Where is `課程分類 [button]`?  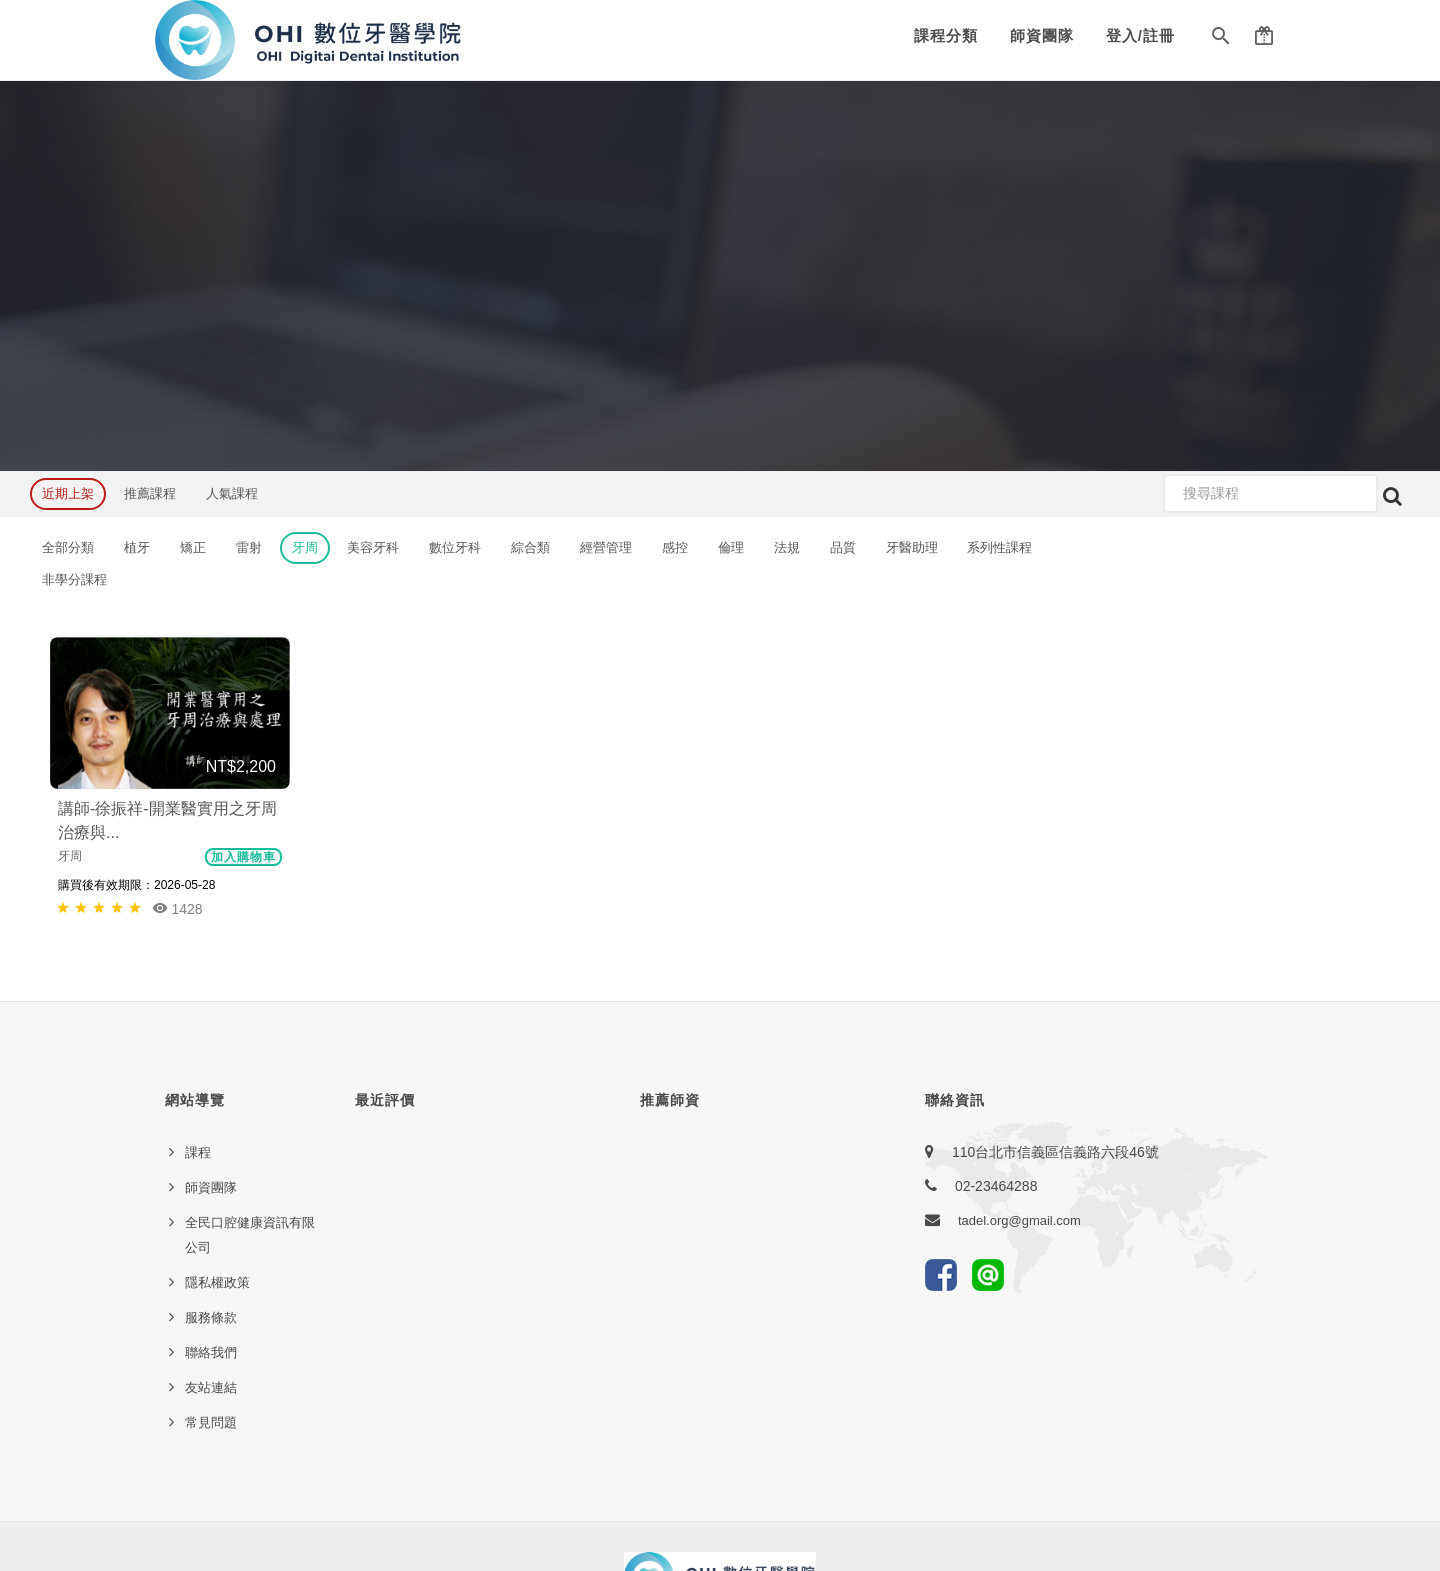 課程分類 [button] is located at coordinates (946, 35).